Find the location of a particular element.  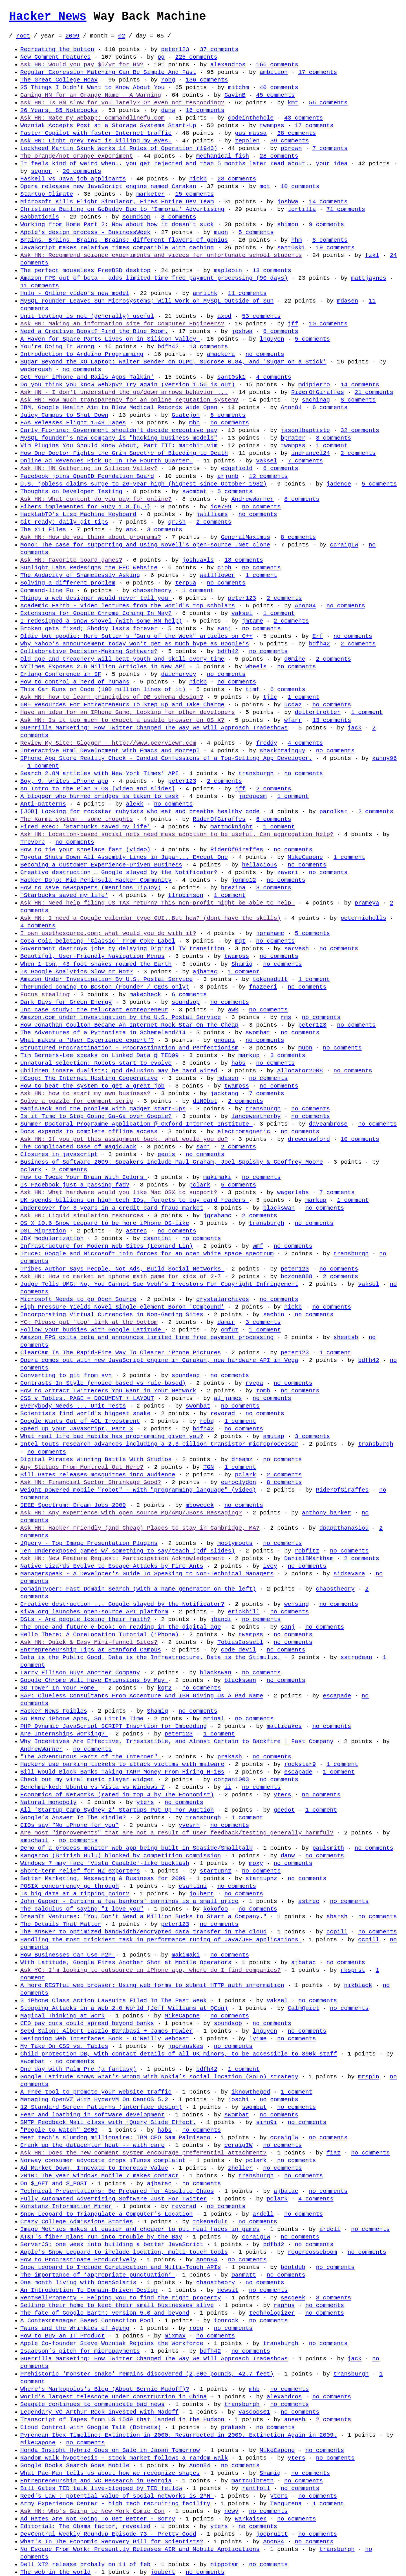

Vim Plugins You Should Know About, Part III: matchit.vim is located at coordinates (118, 445).